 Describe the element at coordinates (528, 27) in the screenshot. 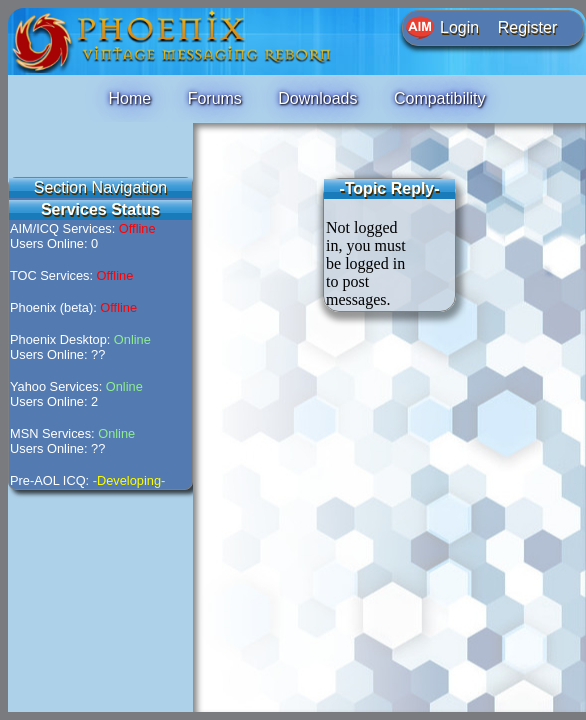

I see `Register` at that location.